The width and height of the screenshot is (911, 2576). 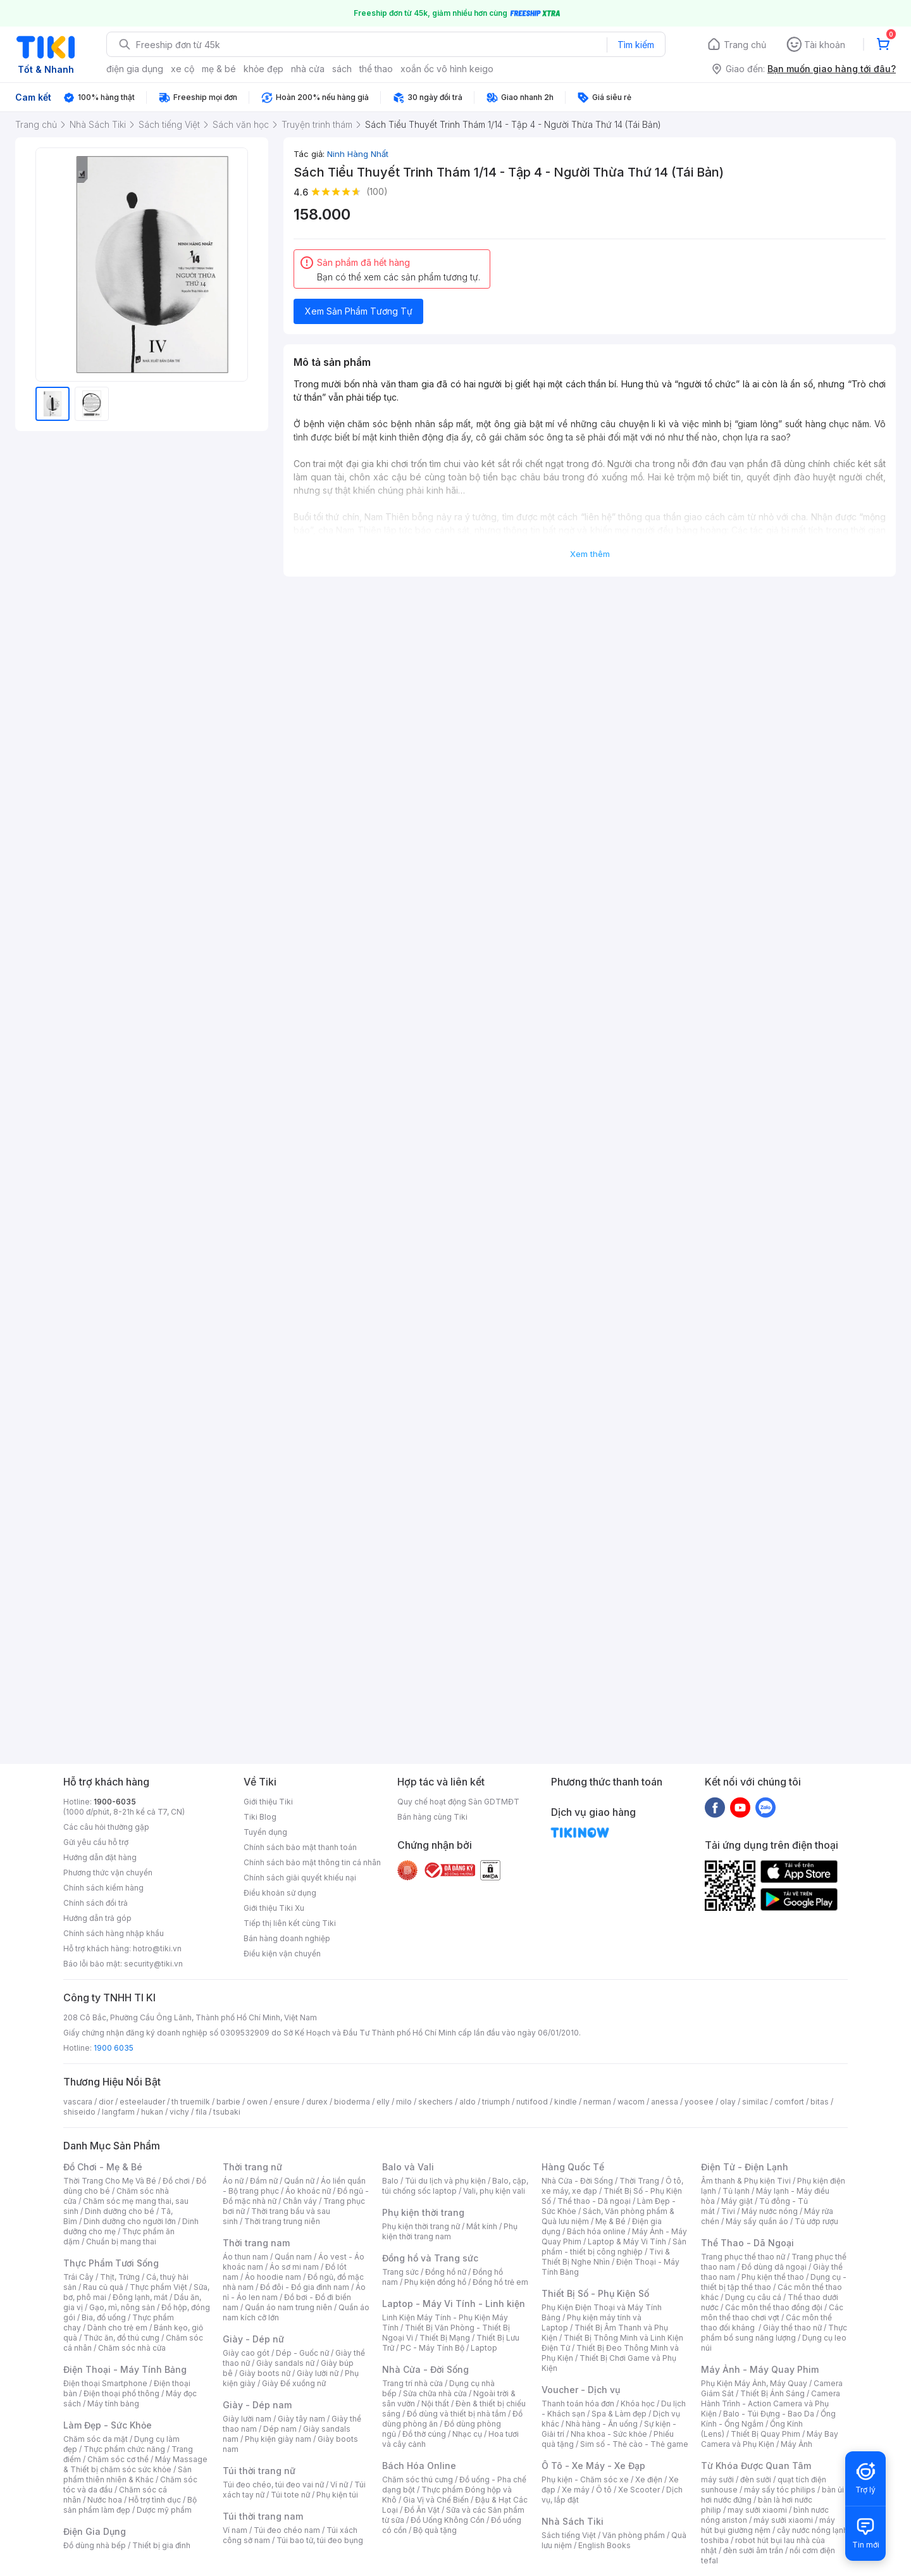 I want to click on Hỗ trợ tình dục, so click(x=154, y=2499).